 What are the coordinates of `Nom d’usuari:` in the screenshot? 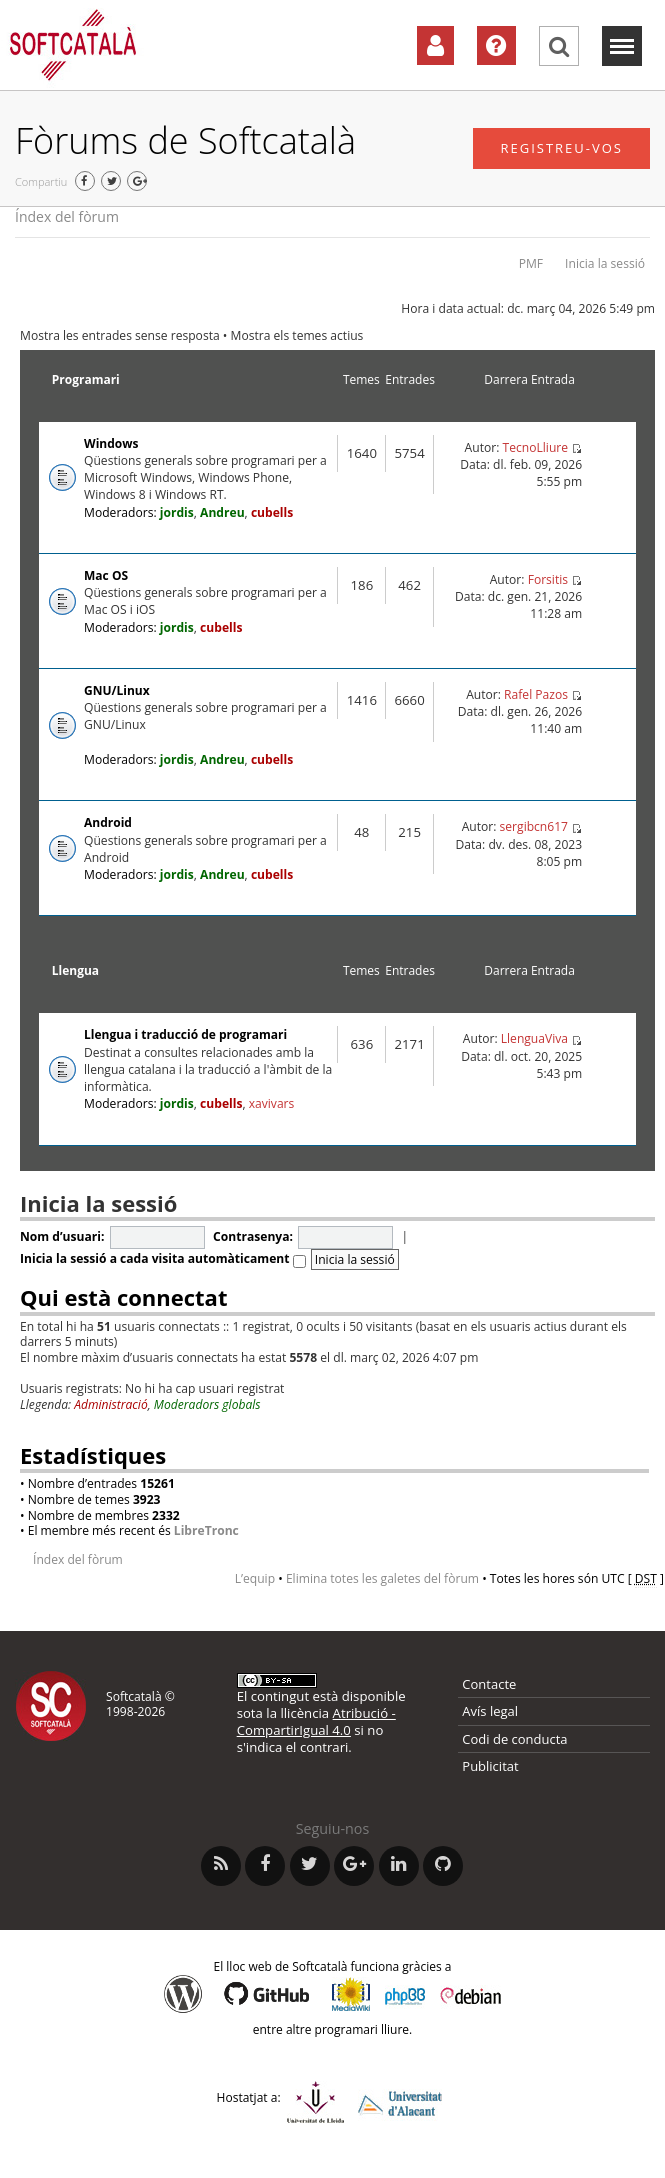 It's located at (62, 1236).